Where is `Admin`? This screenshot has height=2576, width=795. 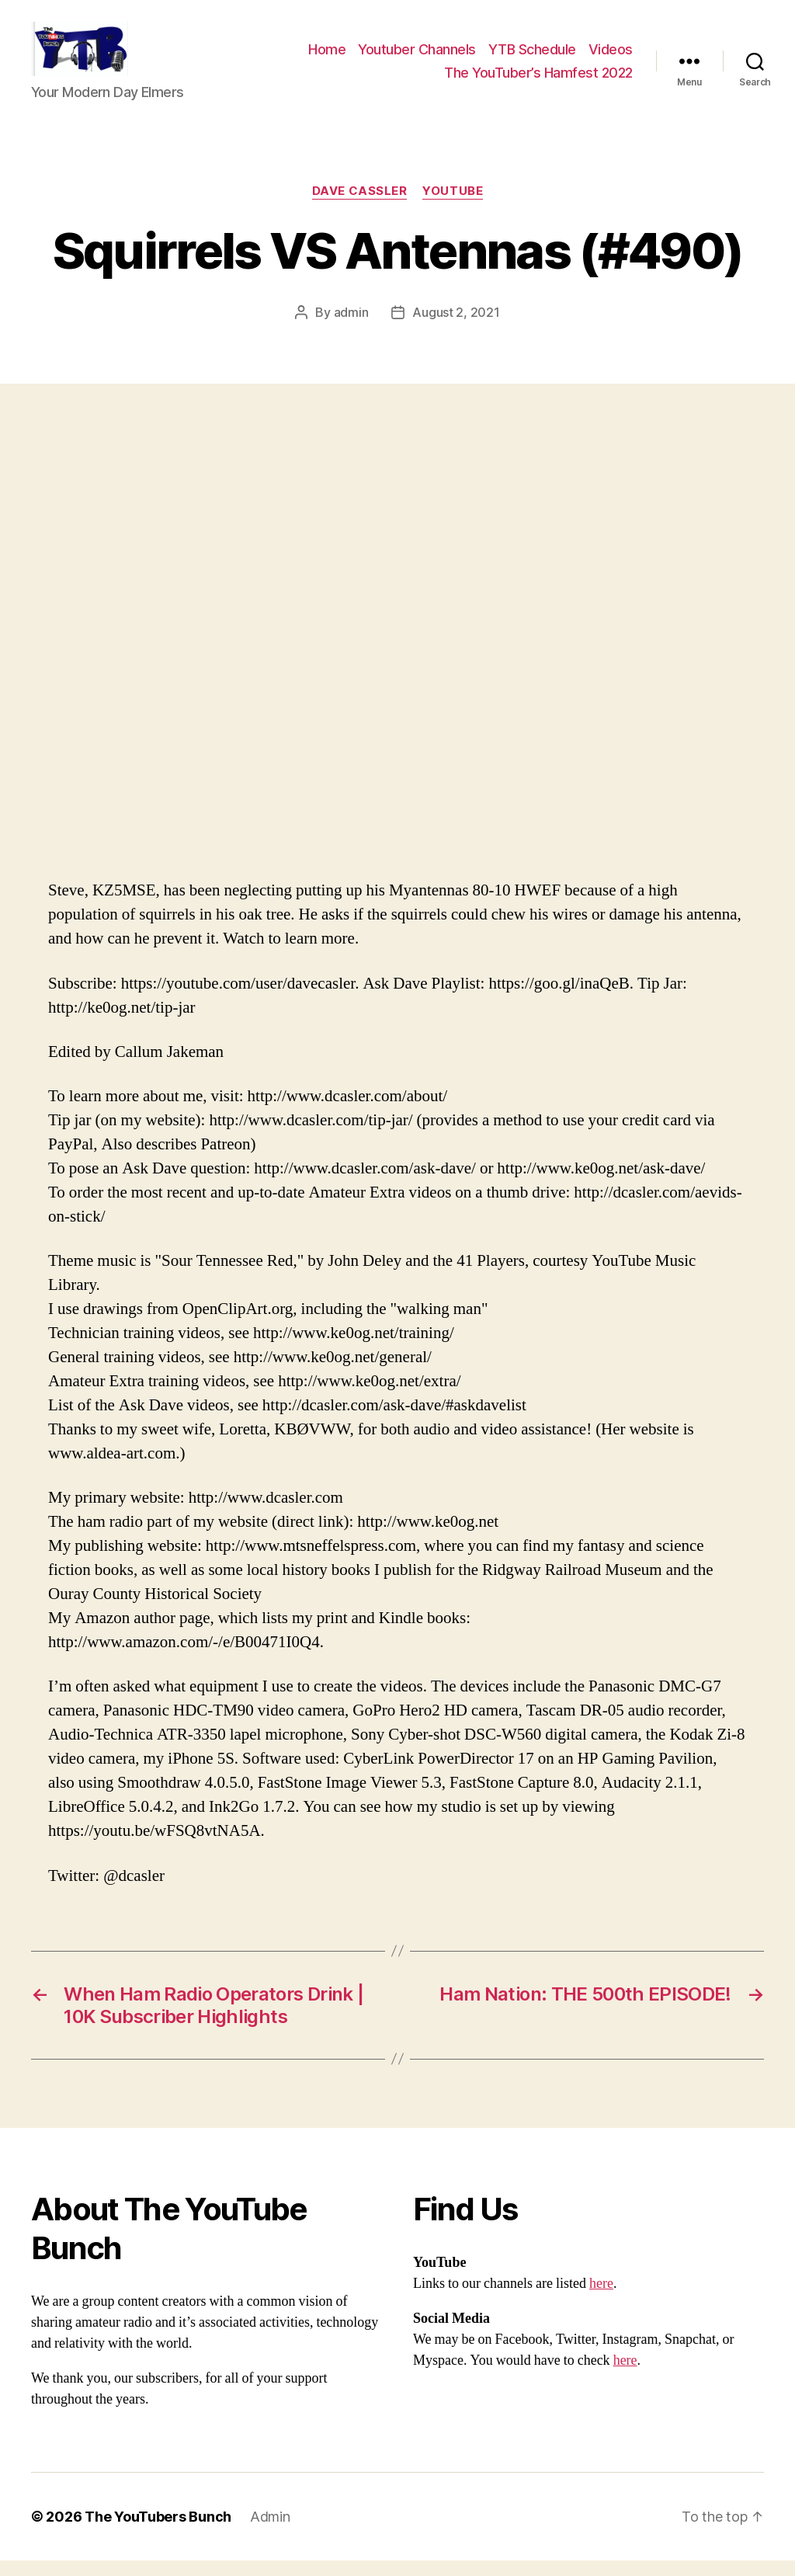 Admin is located at coordinates (270, 2532).